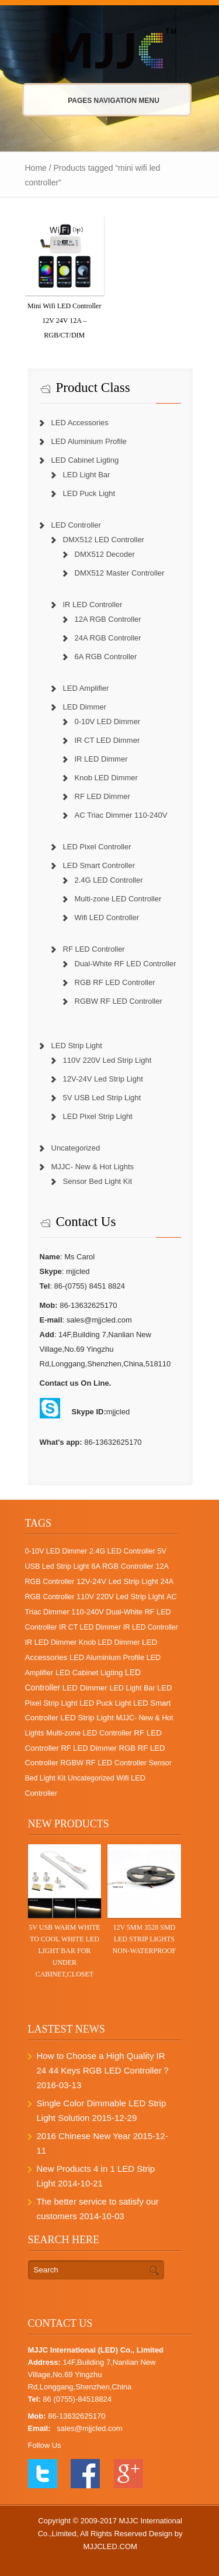 Image resolution: width=219 pixels, height=2576 pixels. What do you see at coordinates (120, 573) in the screenshot?
I see `DMX512 Master Controller` at bounding box center [120, 573].